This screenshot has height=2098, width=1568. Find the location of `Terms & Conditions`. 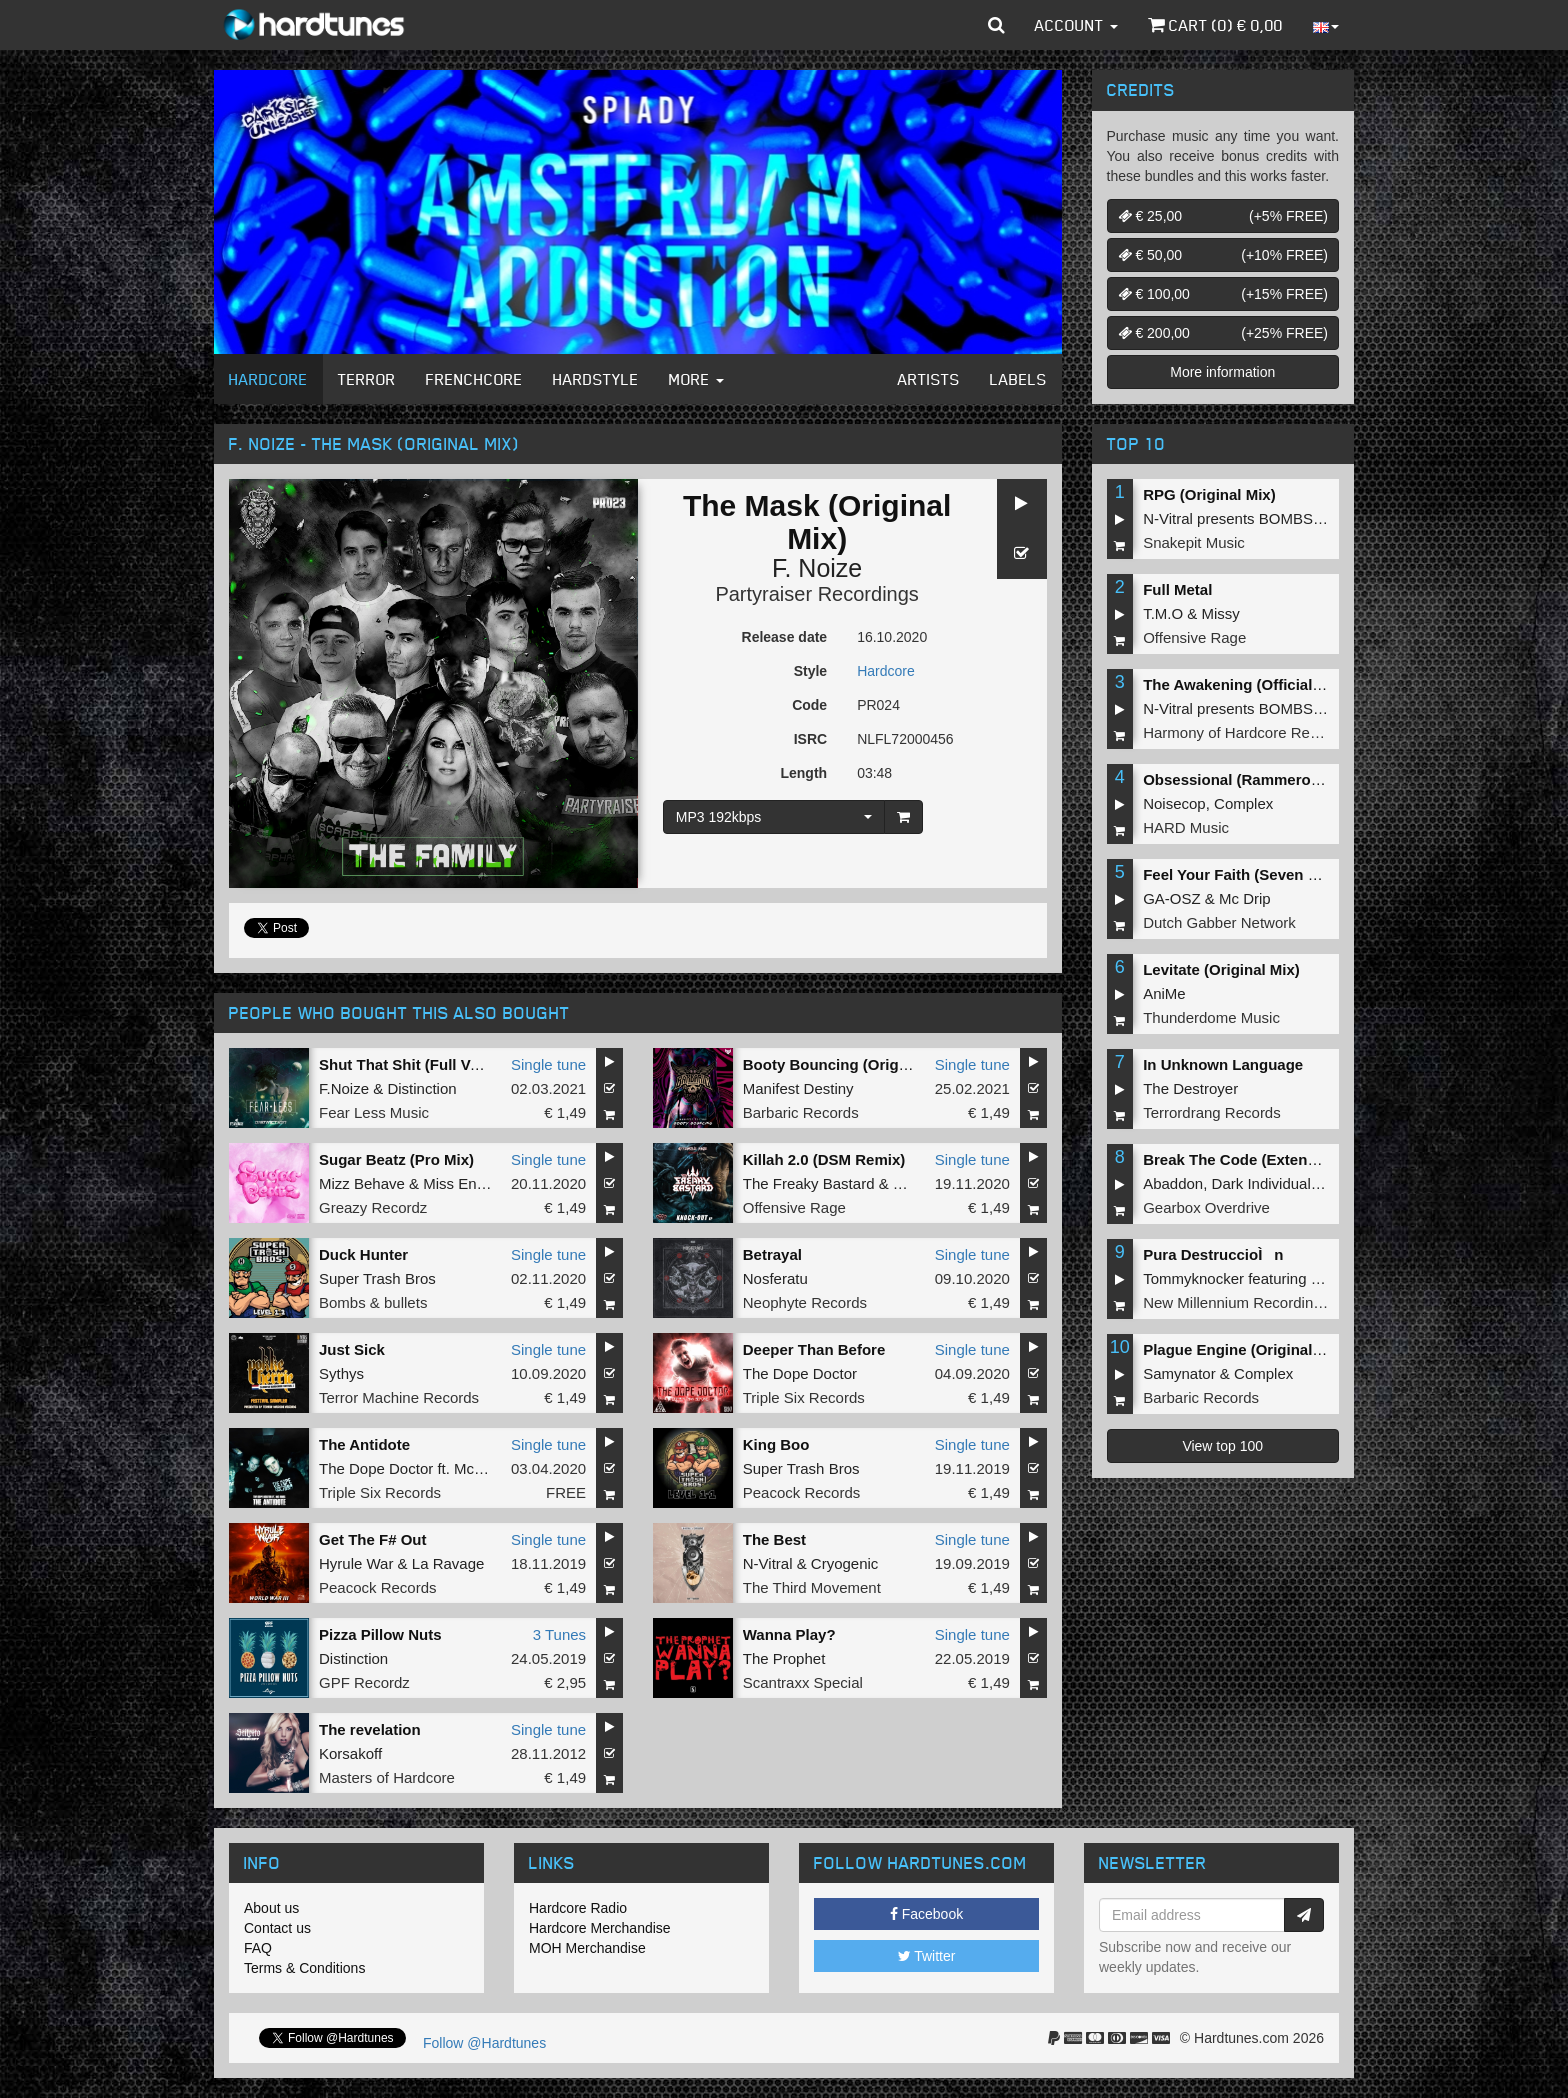

Terms & Conditions is located at coordinates (304, 1968).